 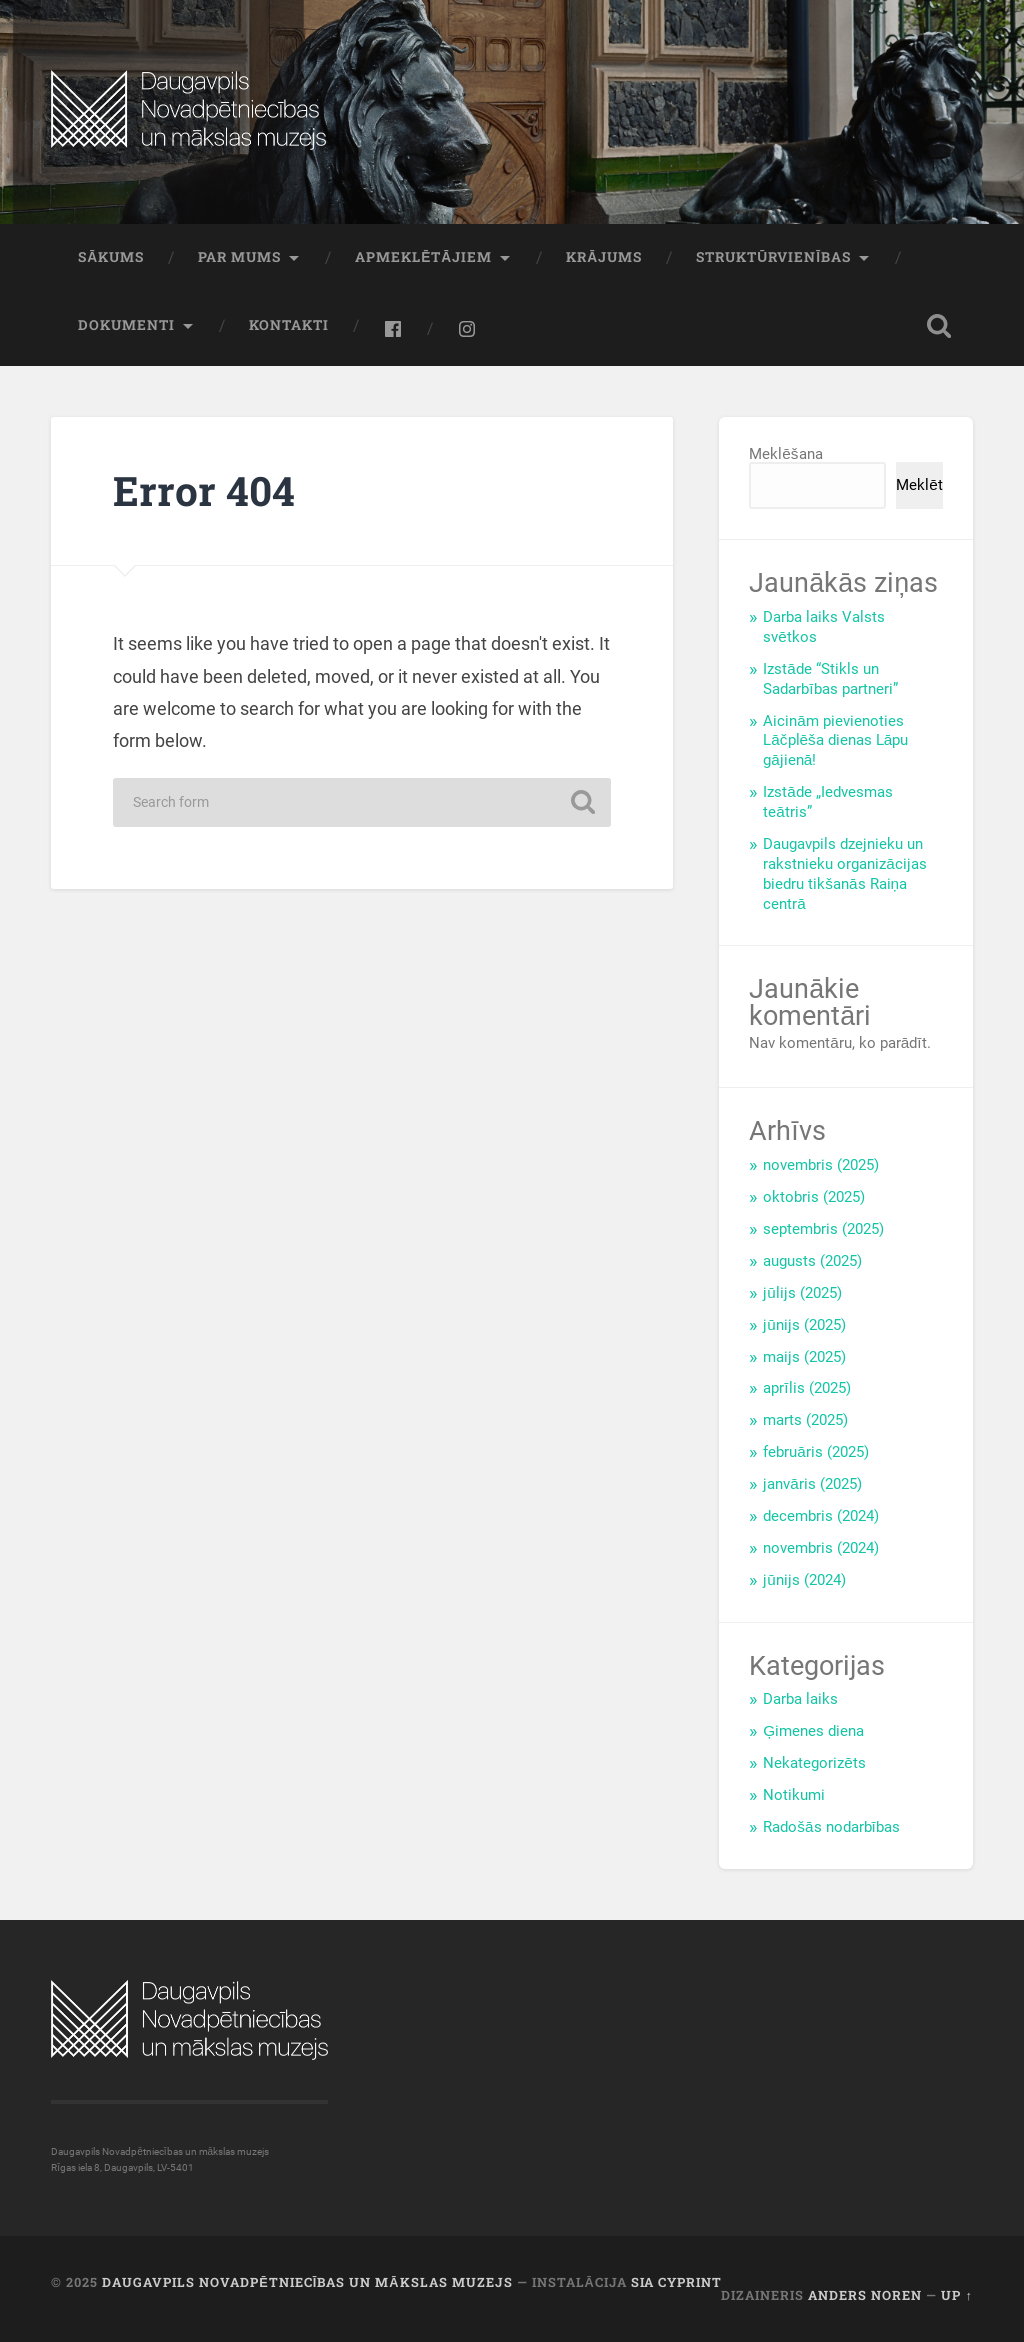 What do you see at coordinates (111, 257) in the screenshot?
I see `Sākums` at bounding box center [111, 257].